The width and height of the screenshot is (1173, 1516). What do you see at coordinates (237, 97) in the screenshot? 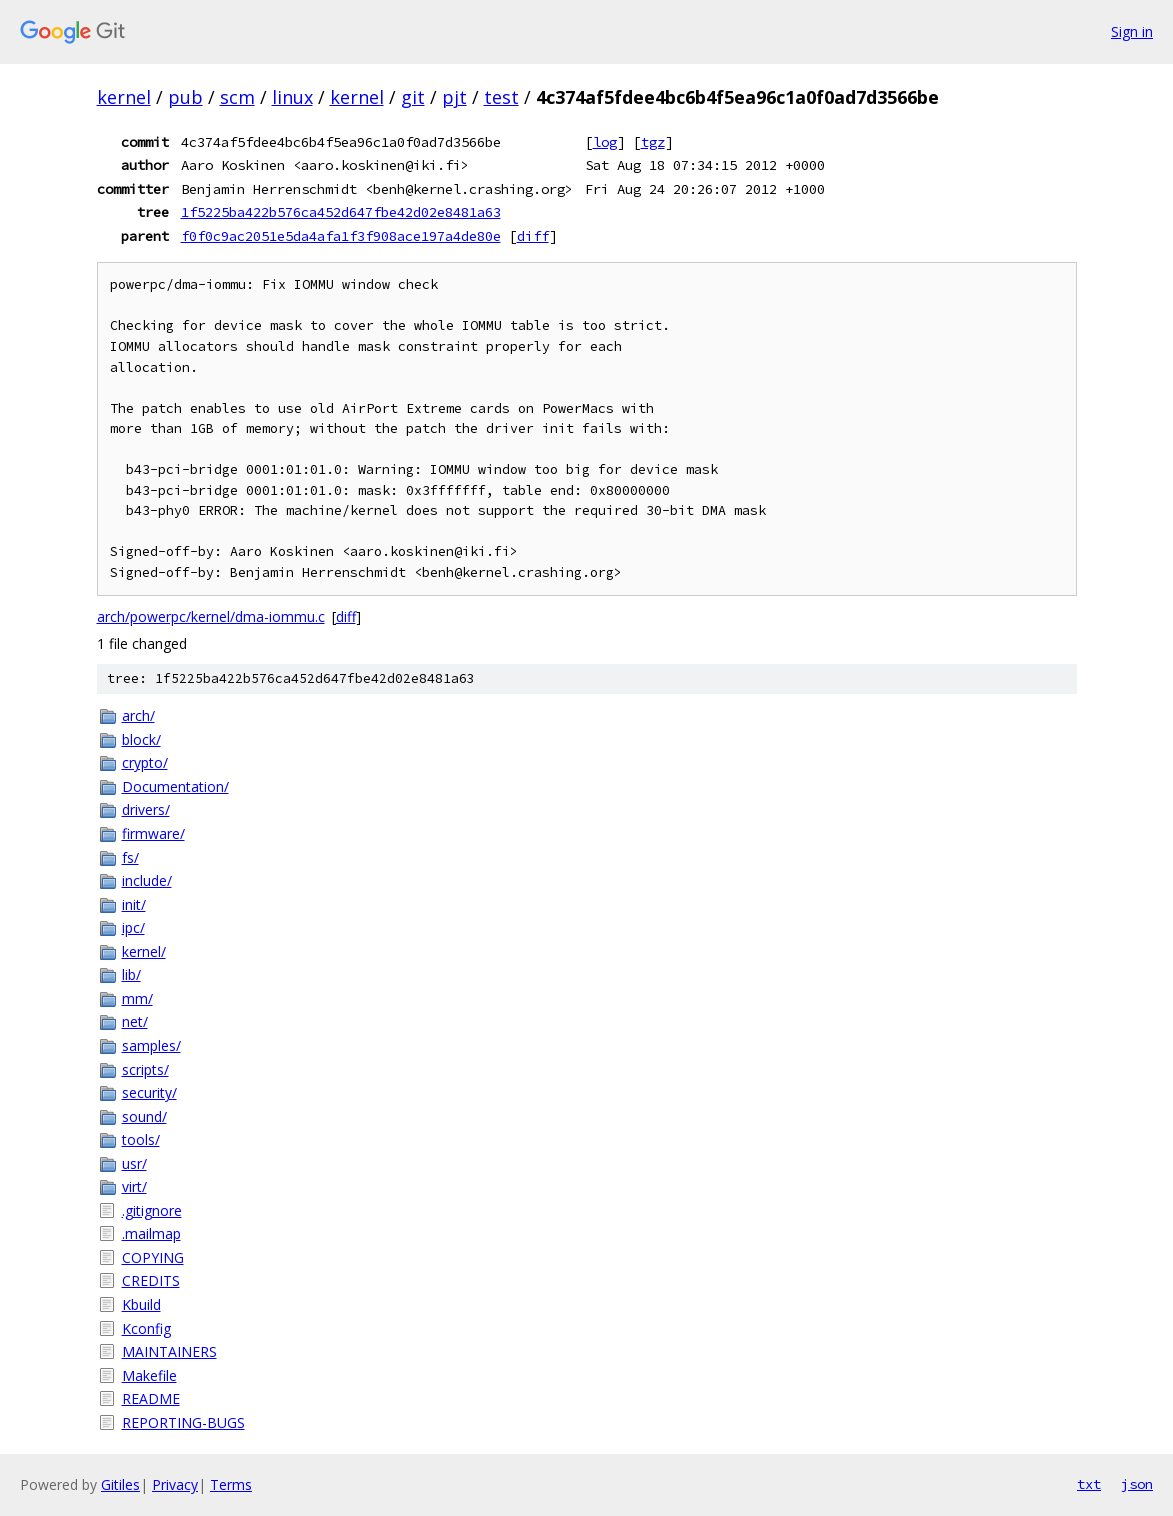
I see `scm` at bounding box center [237, 97].